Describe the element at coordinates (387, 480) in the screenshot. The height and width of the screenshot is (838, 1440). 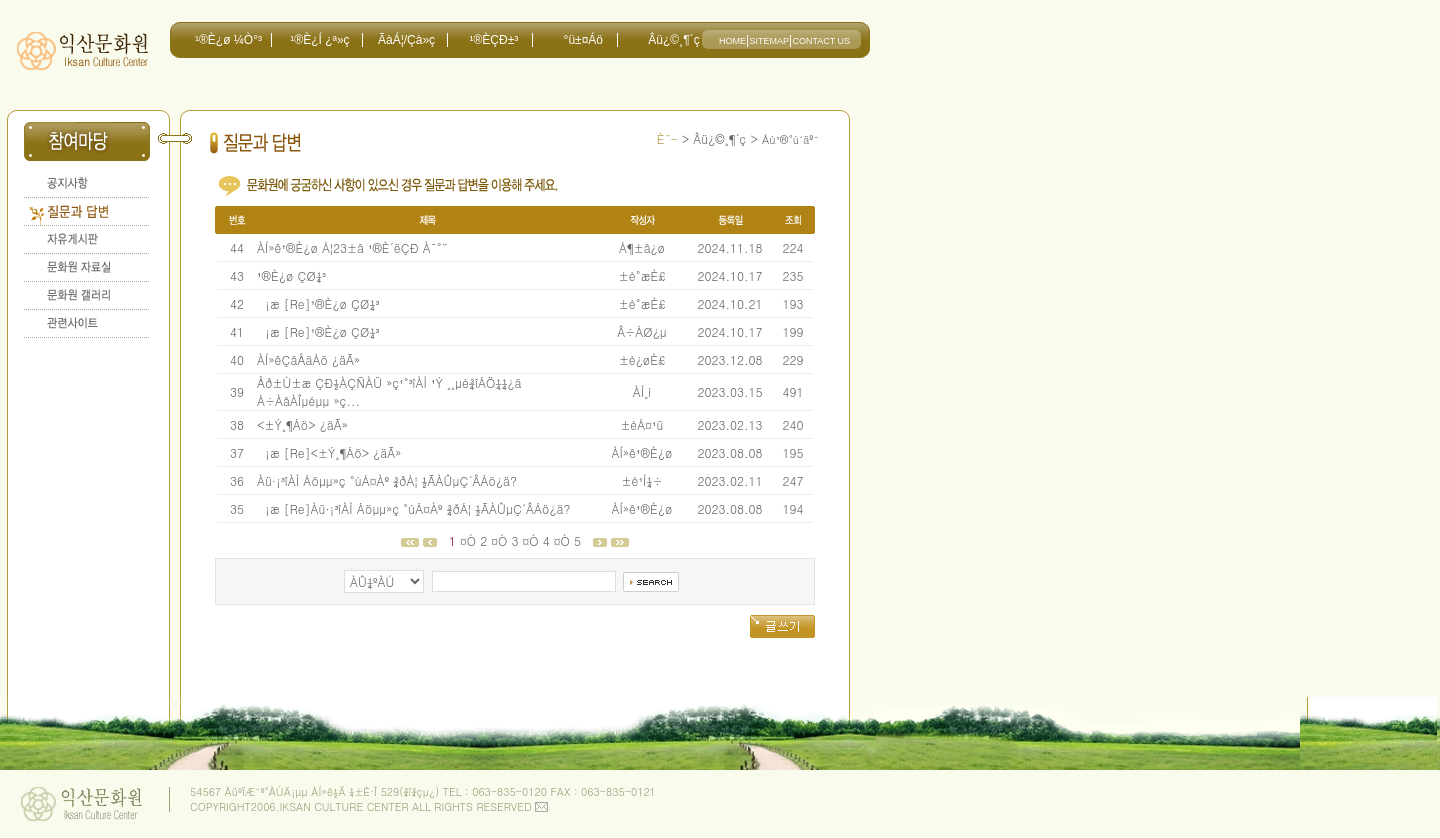
I see `Àü·¡³îÀÌ Áöµµ»ç °úÁ¤Àº ¾ðÁ¦ ½ÃÀÛµÇ´ÂÁö¿ä?` at that location.